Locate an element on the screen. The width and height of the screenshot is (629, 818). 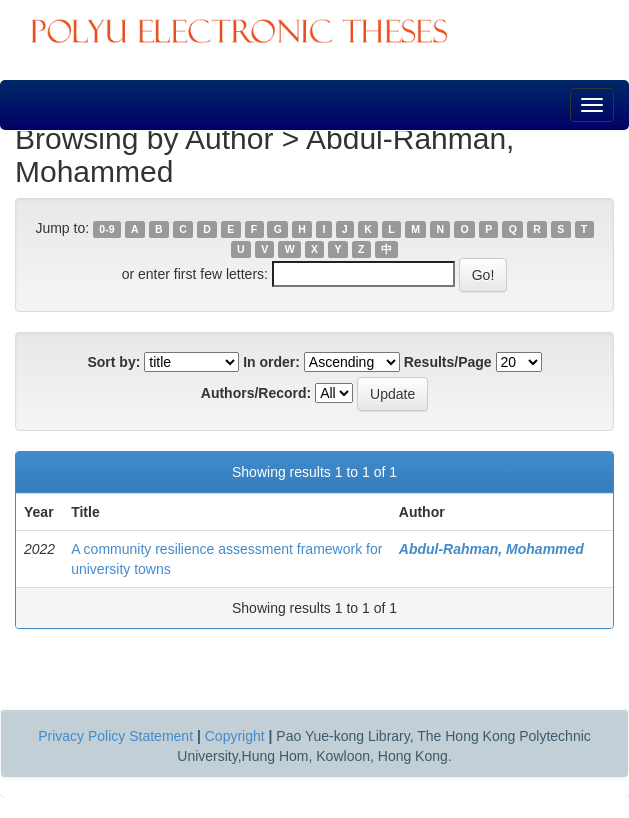
Privacy Policy Statement is located at coordinates (115, 736).